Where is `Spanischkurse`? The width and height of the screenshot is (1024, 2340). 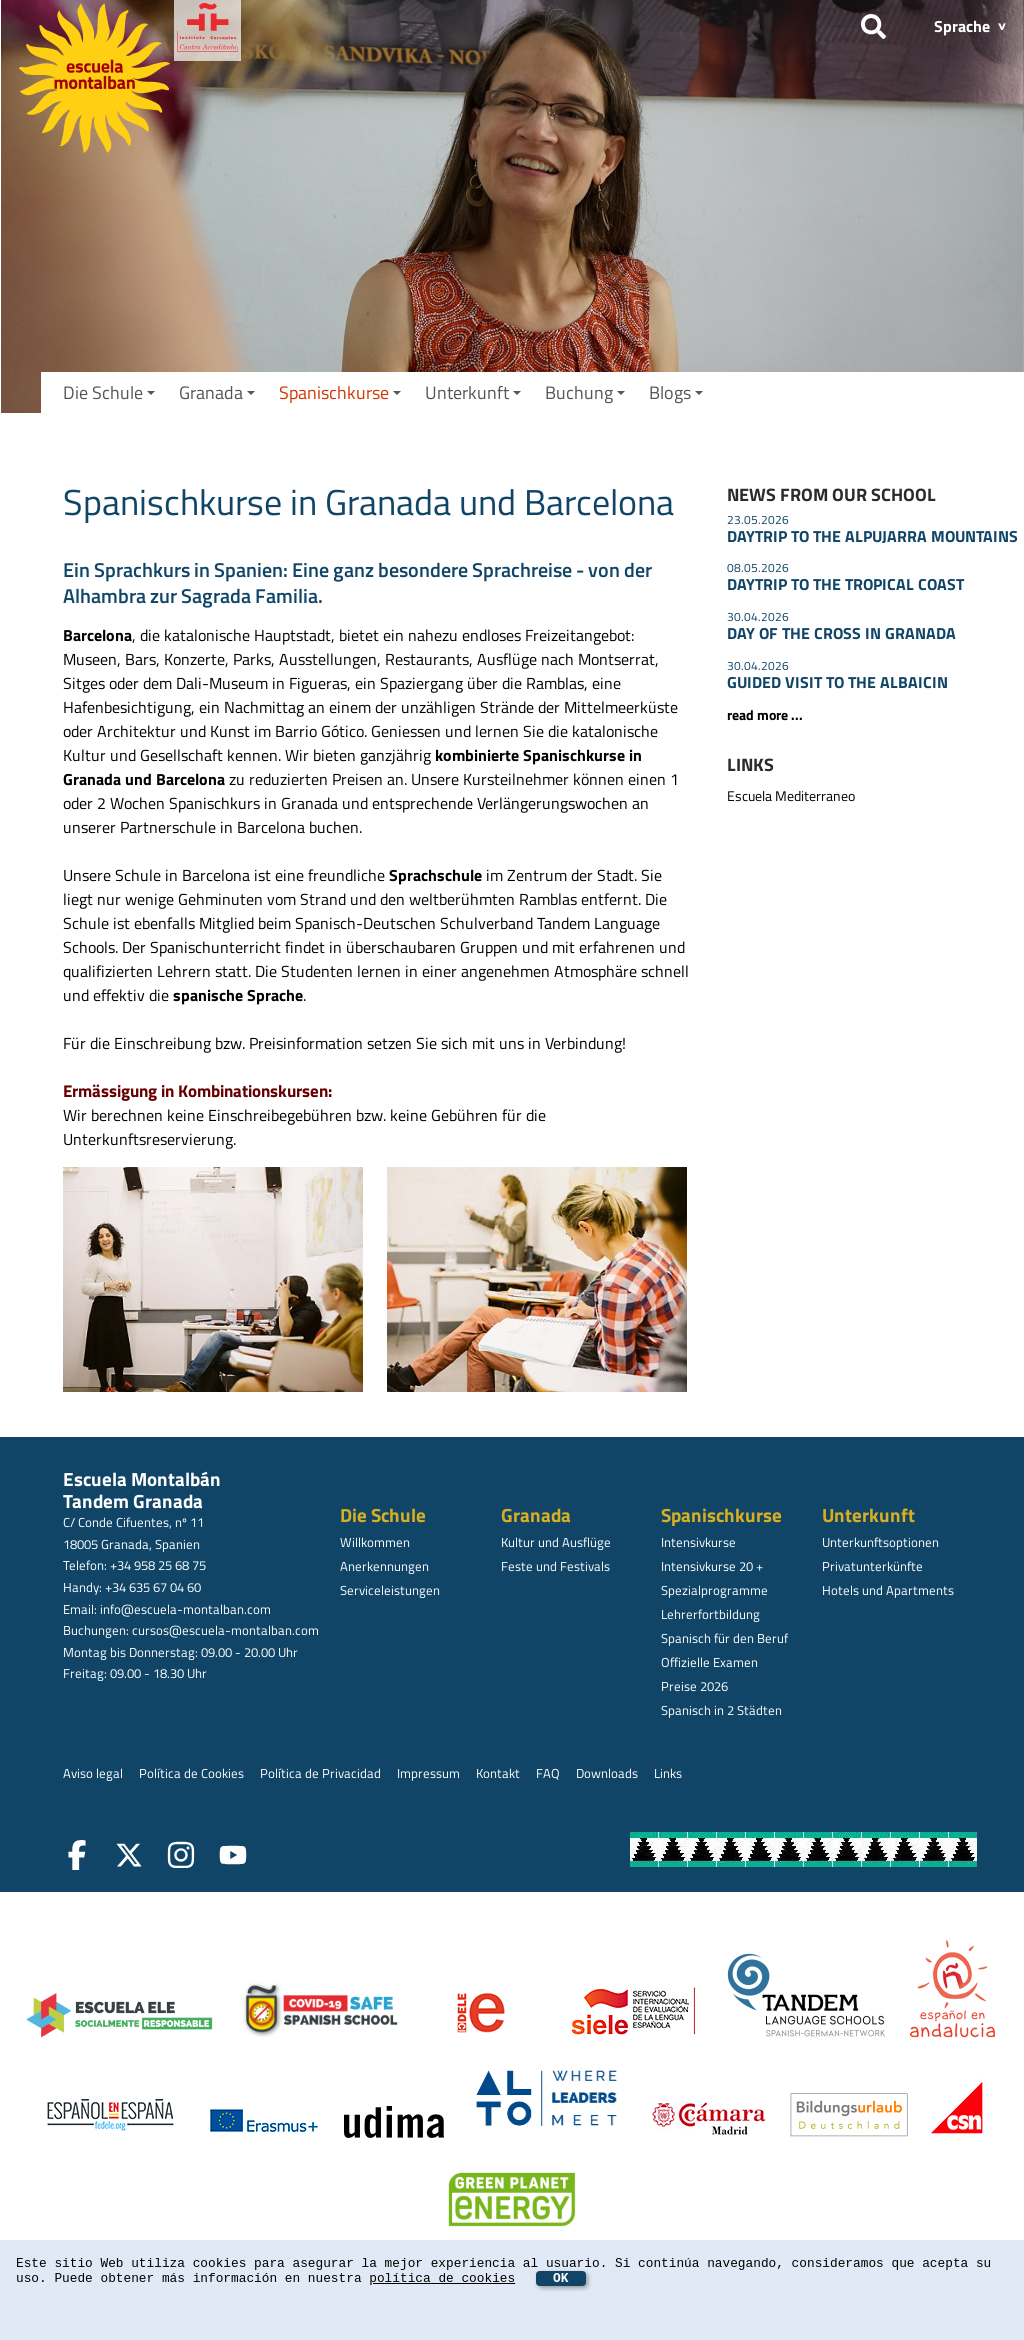 Spanischkurse is located at coordinates (340, 392).